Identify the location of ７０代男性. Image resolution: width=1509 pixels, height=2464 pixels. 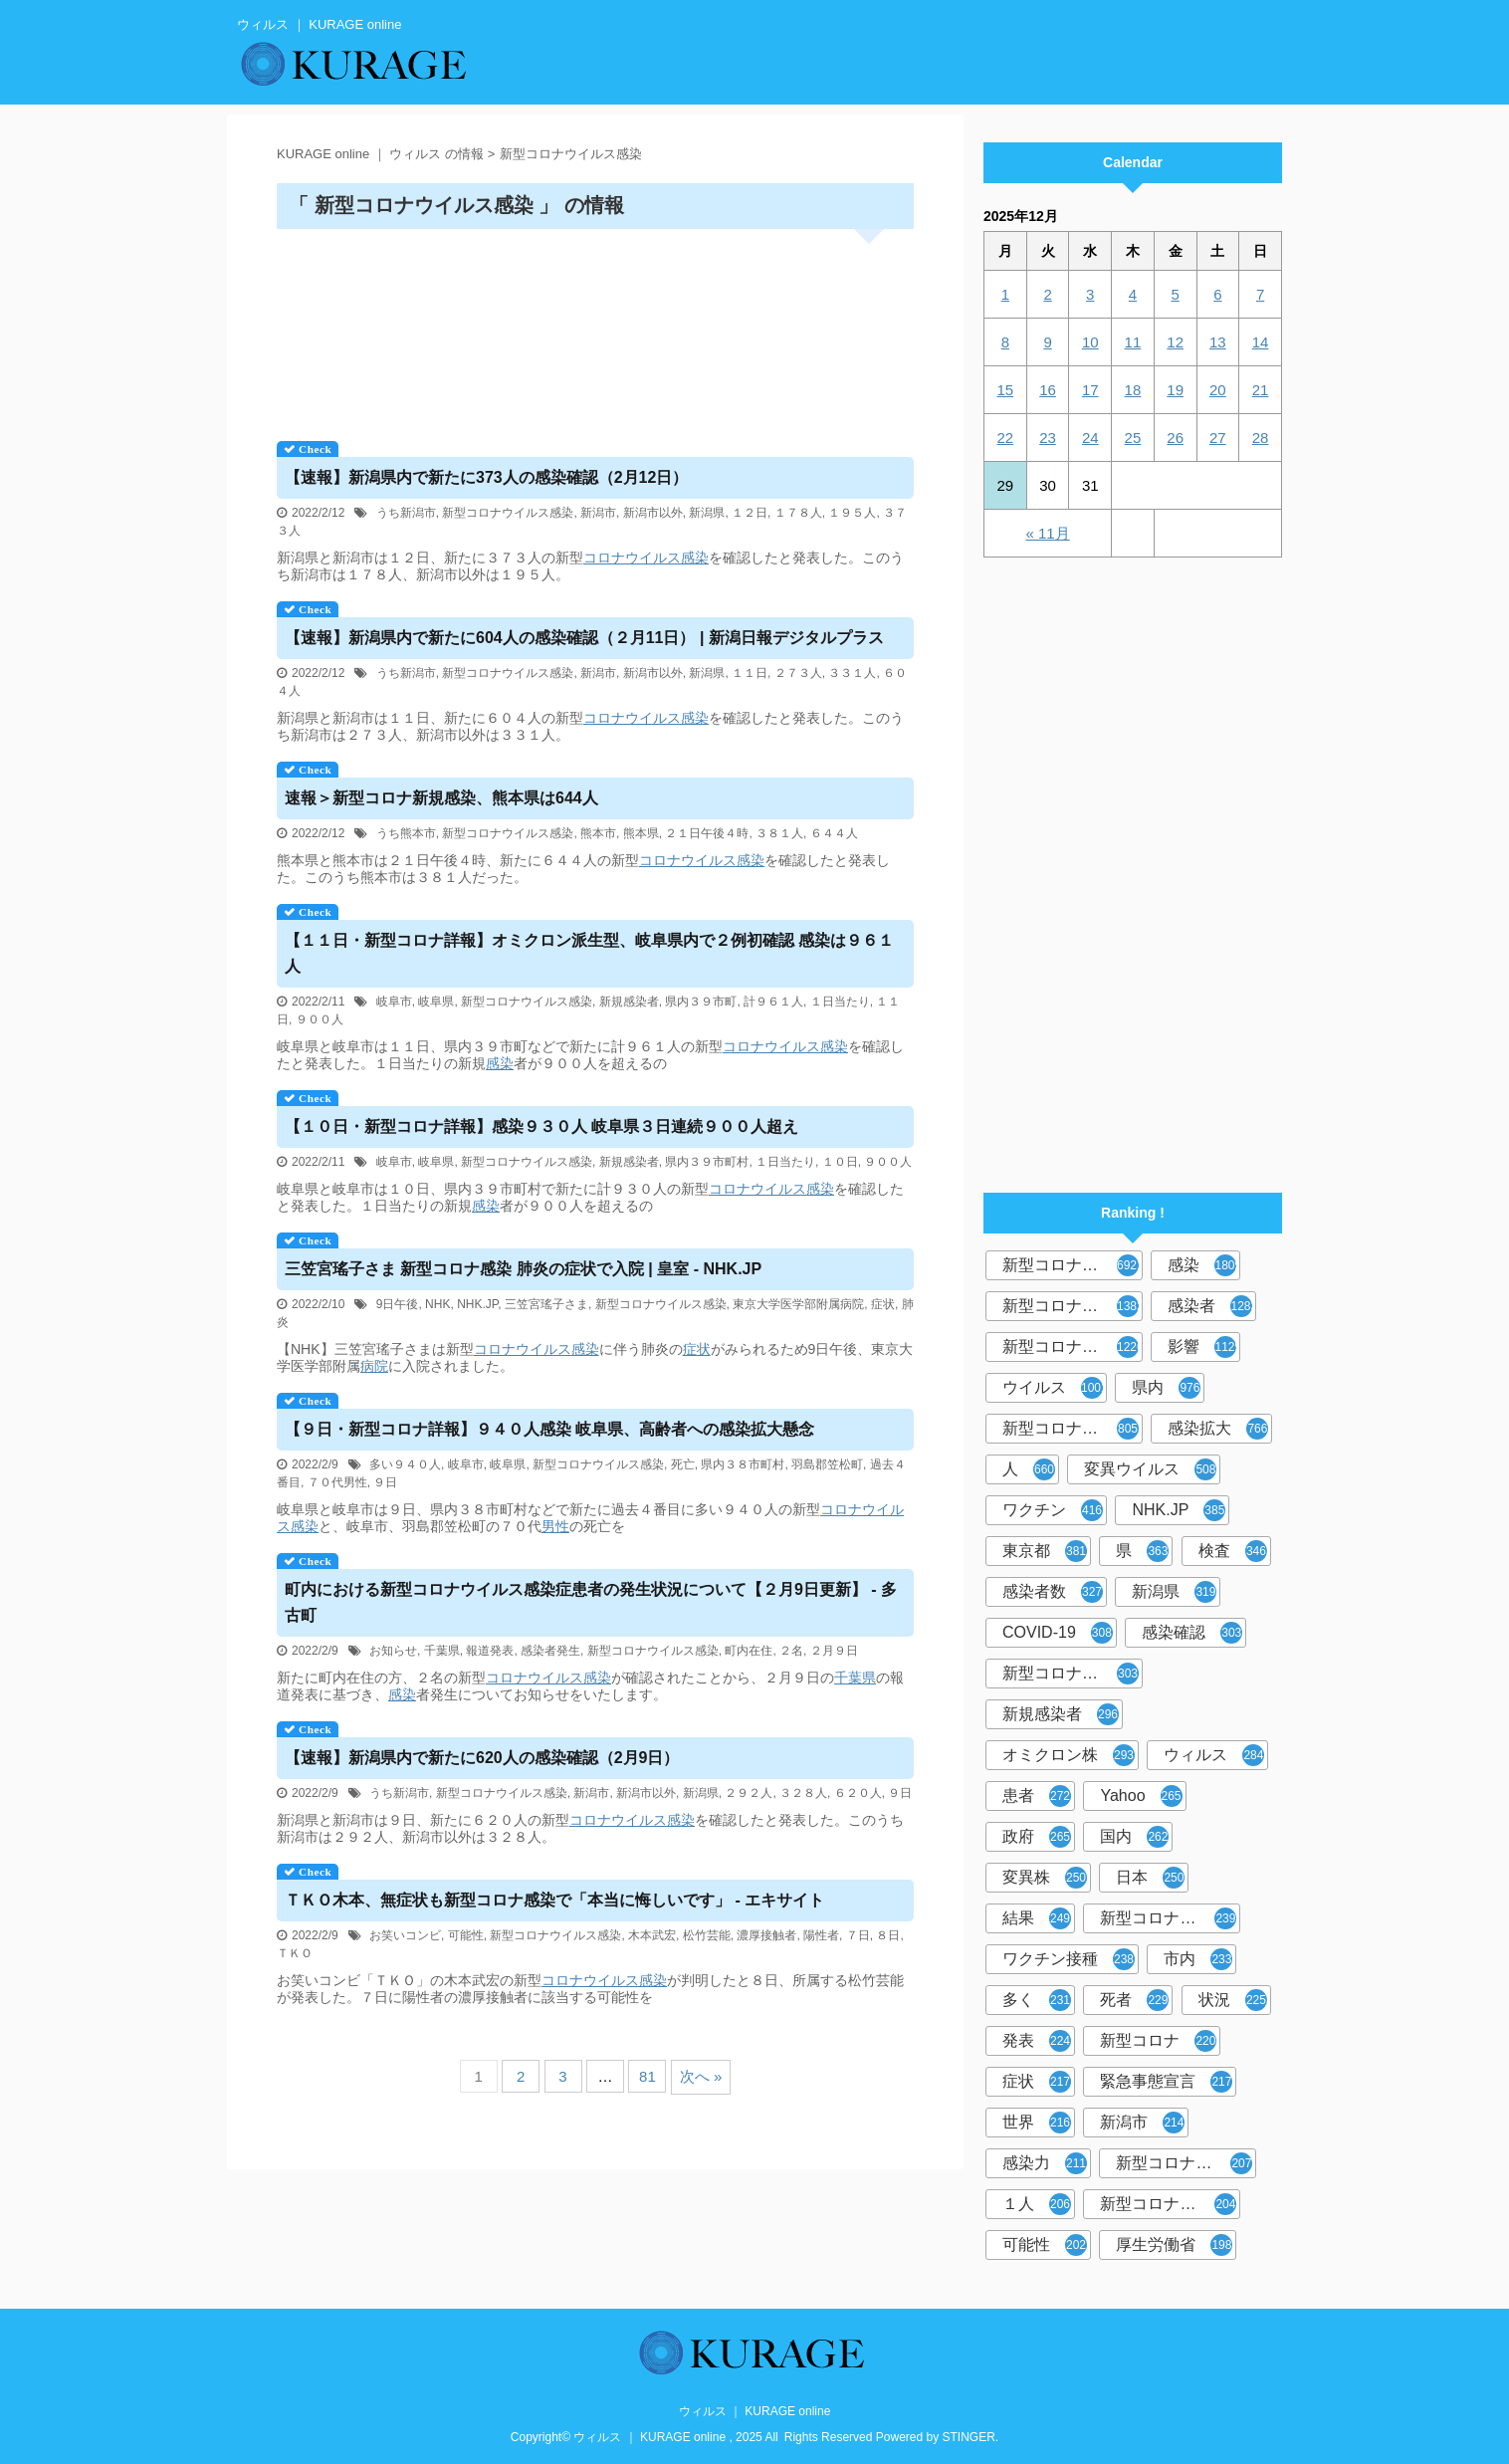
(337, 1482).